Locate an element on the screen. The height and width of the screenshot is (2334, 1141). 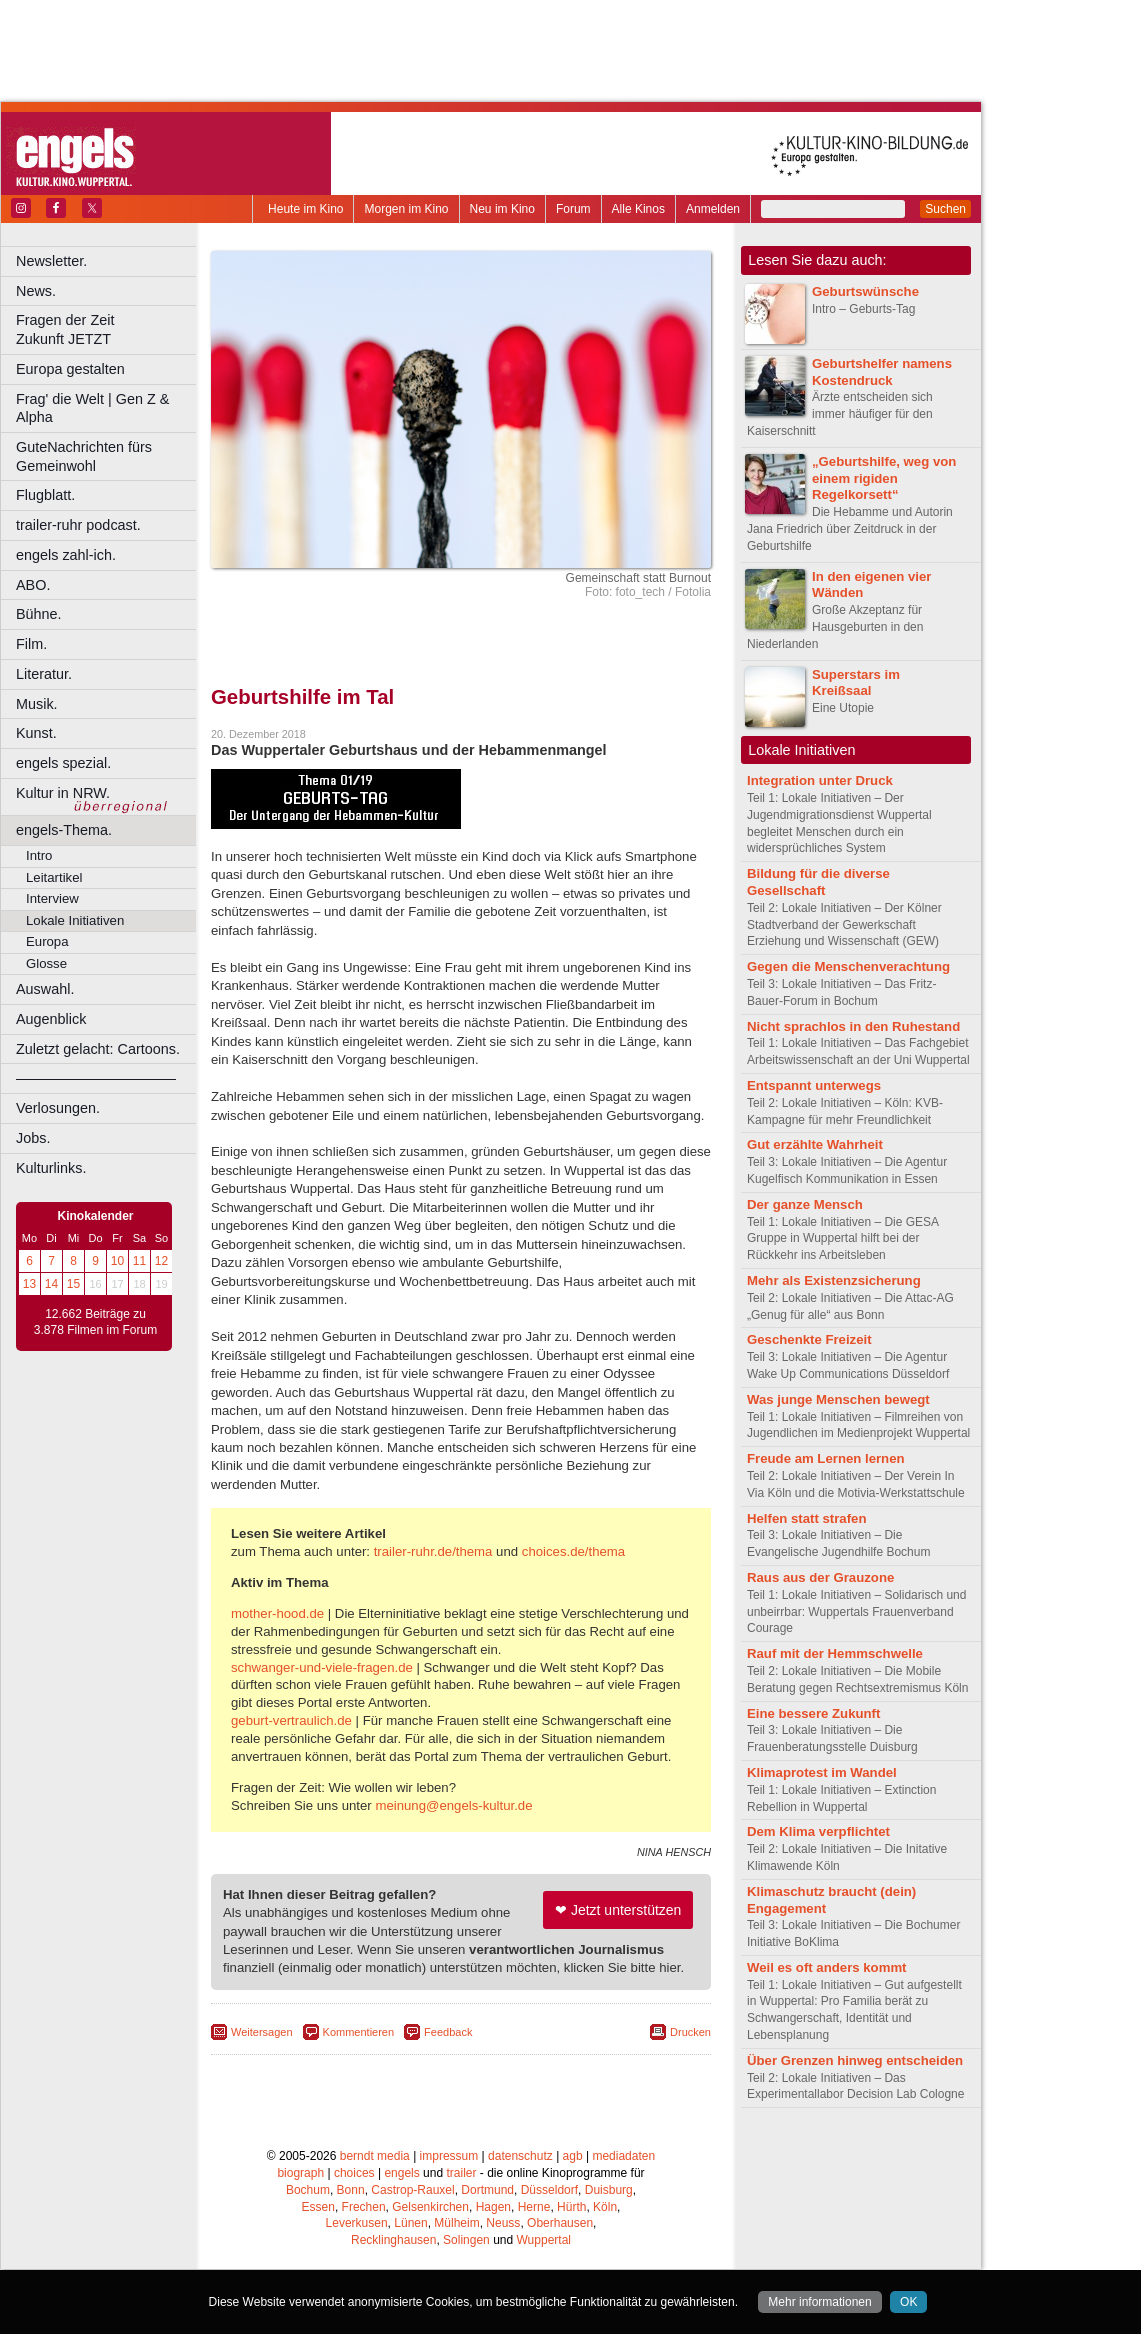
Flugblatt. is located at coordinates (45, 495).